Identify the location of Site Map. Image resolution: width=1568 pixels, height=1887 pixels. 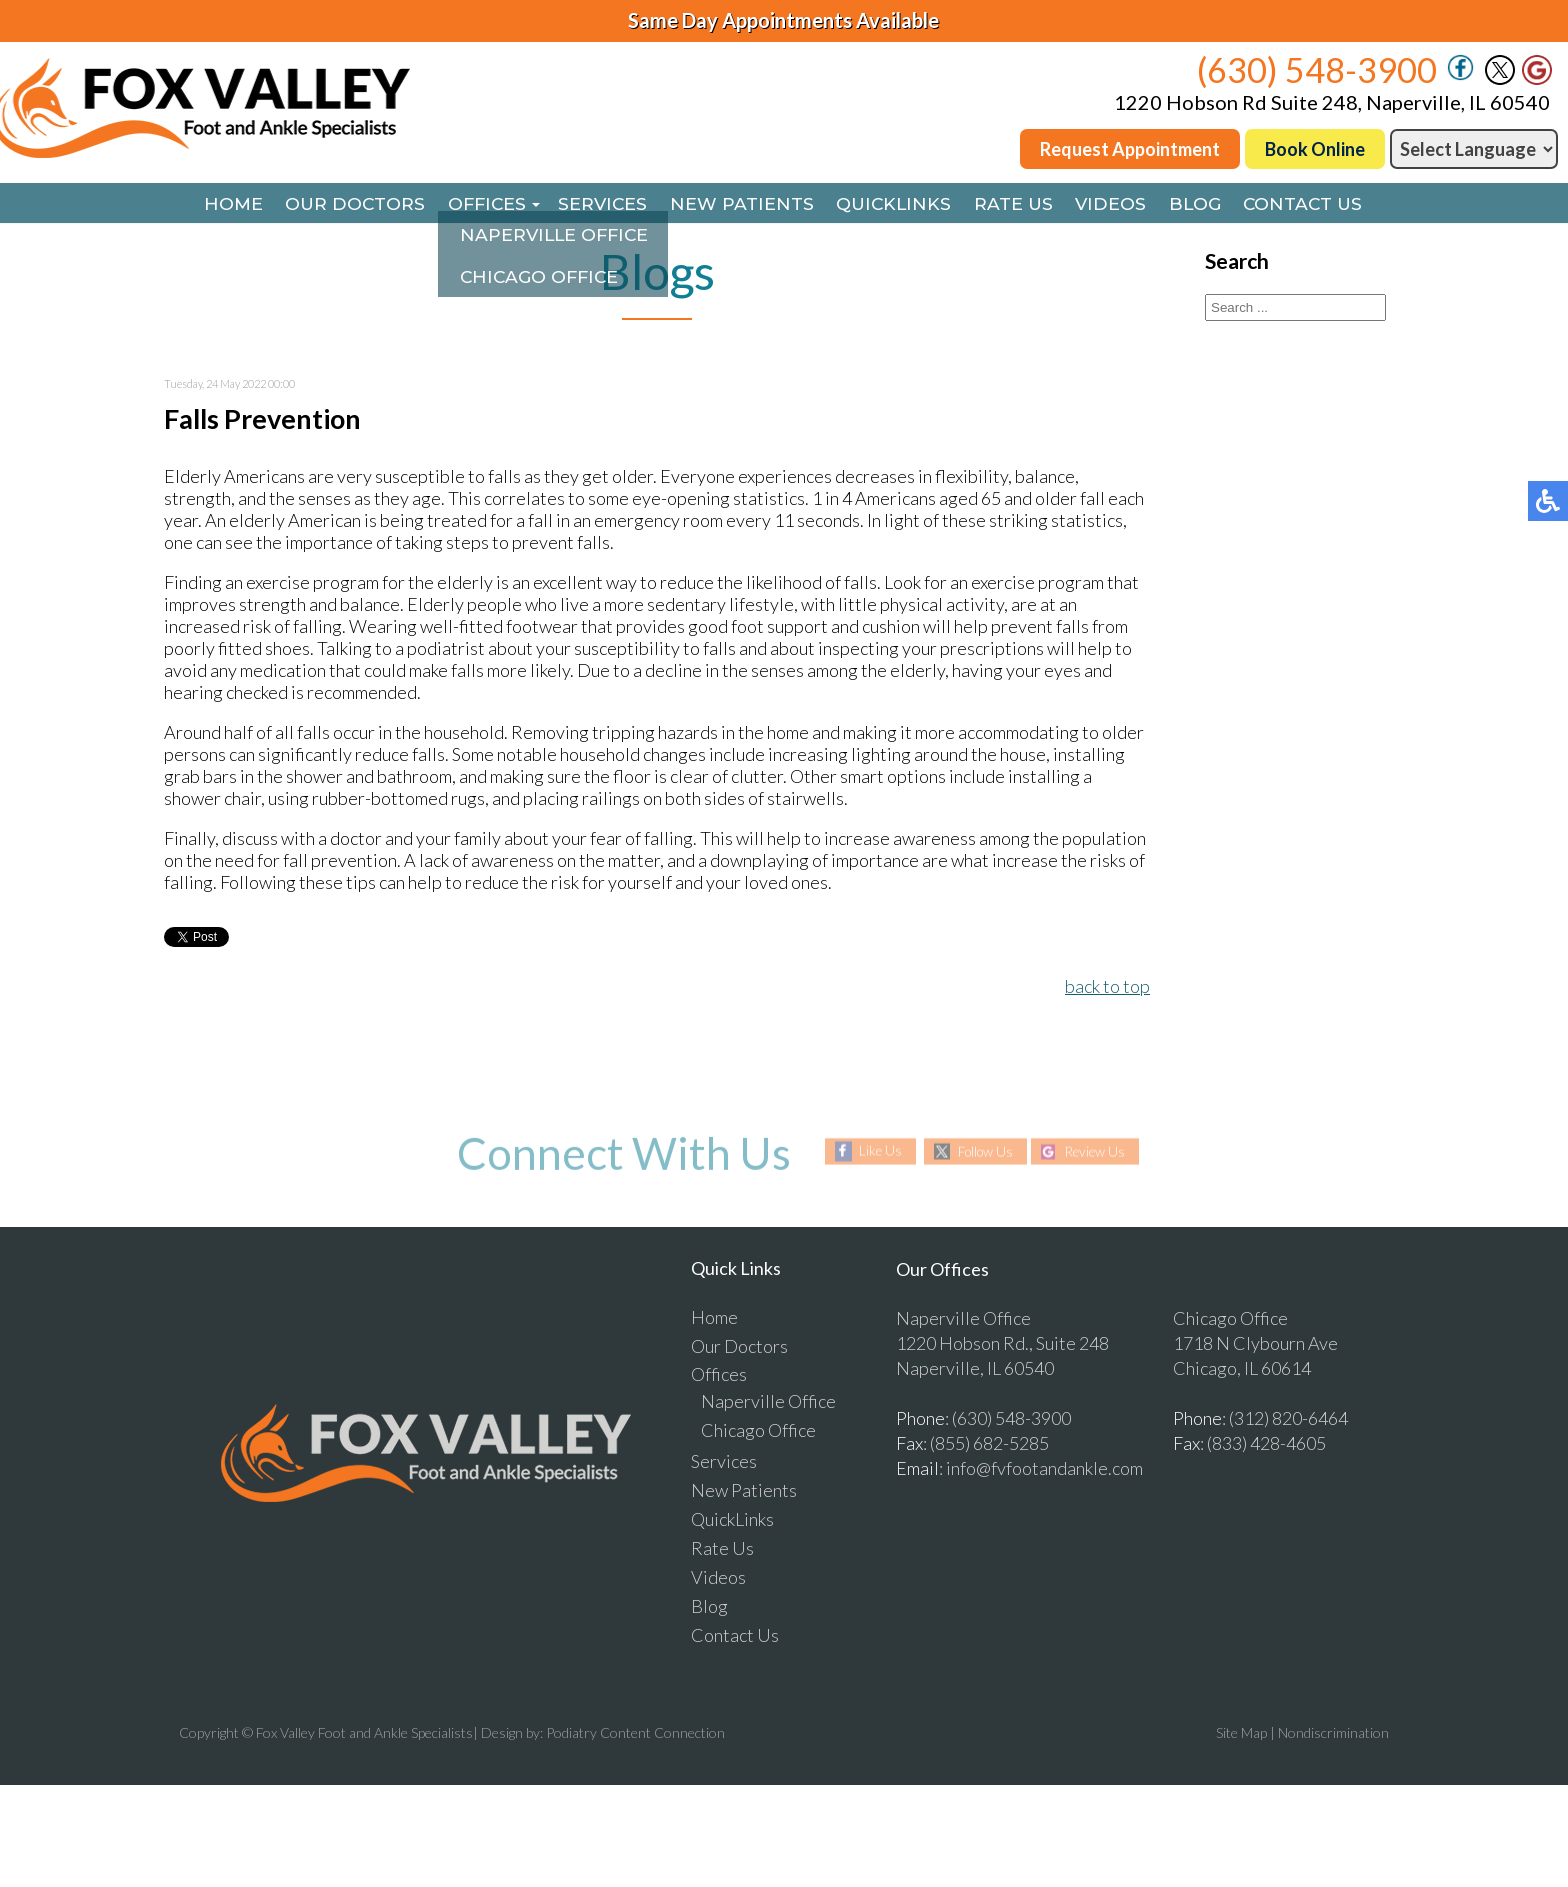
(1241, 1734).